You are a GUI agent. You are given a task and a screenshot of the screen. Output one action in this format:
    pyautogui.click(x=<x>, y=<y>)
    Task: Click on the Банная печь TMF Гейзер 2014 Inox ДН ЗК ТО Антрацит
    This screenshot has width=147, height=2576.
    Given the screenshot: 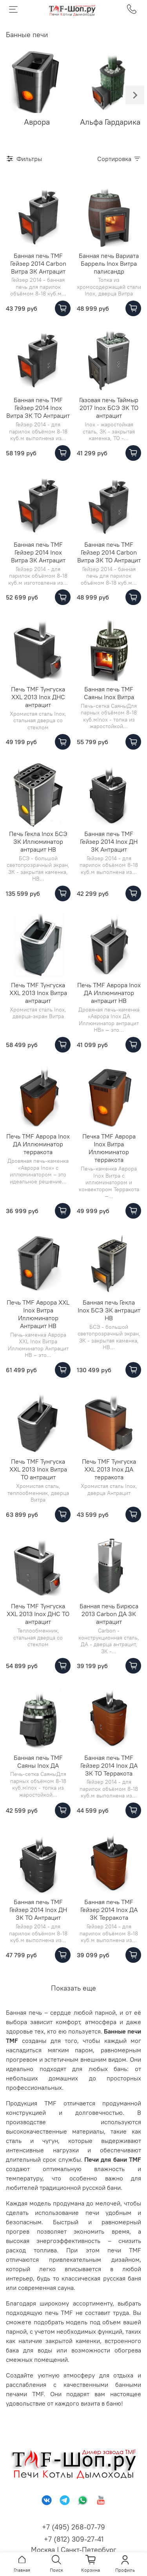 What is the action you would take?
    pyautogui.click(x=38, y=1909)
    